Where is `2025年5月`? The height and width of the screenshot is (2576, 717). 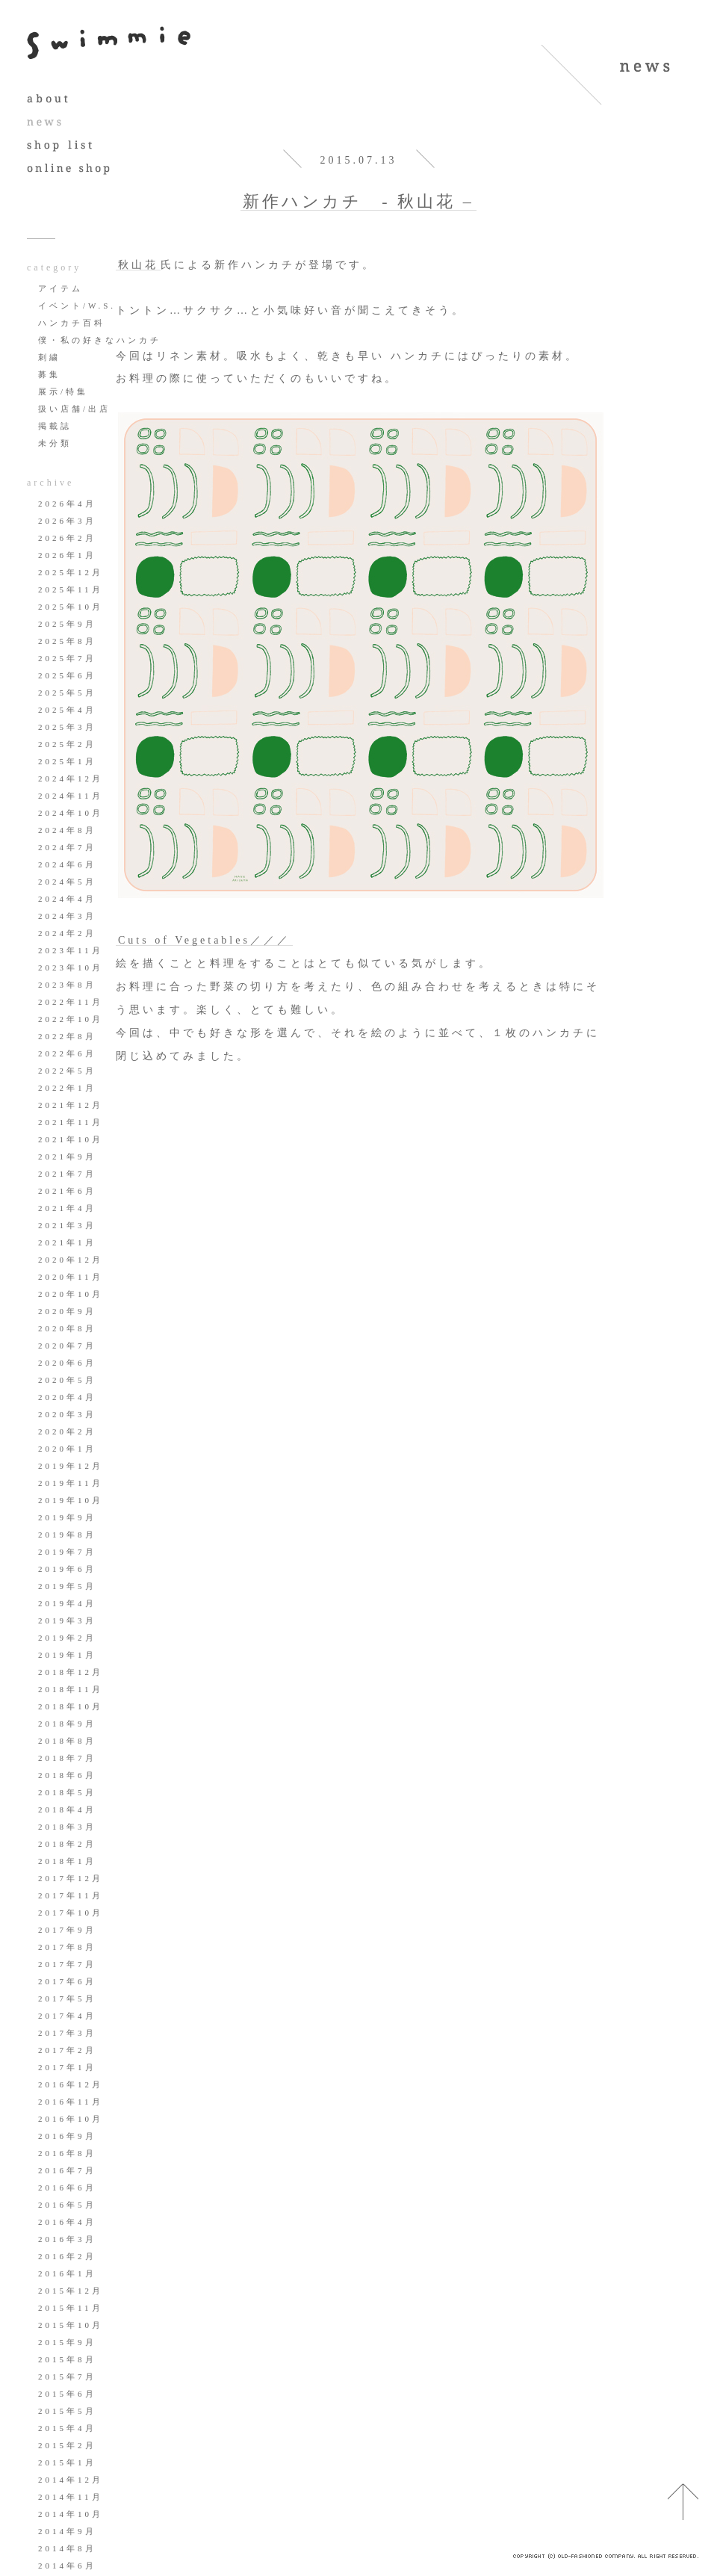 2025年5月 is located at coordinates (67, 692).